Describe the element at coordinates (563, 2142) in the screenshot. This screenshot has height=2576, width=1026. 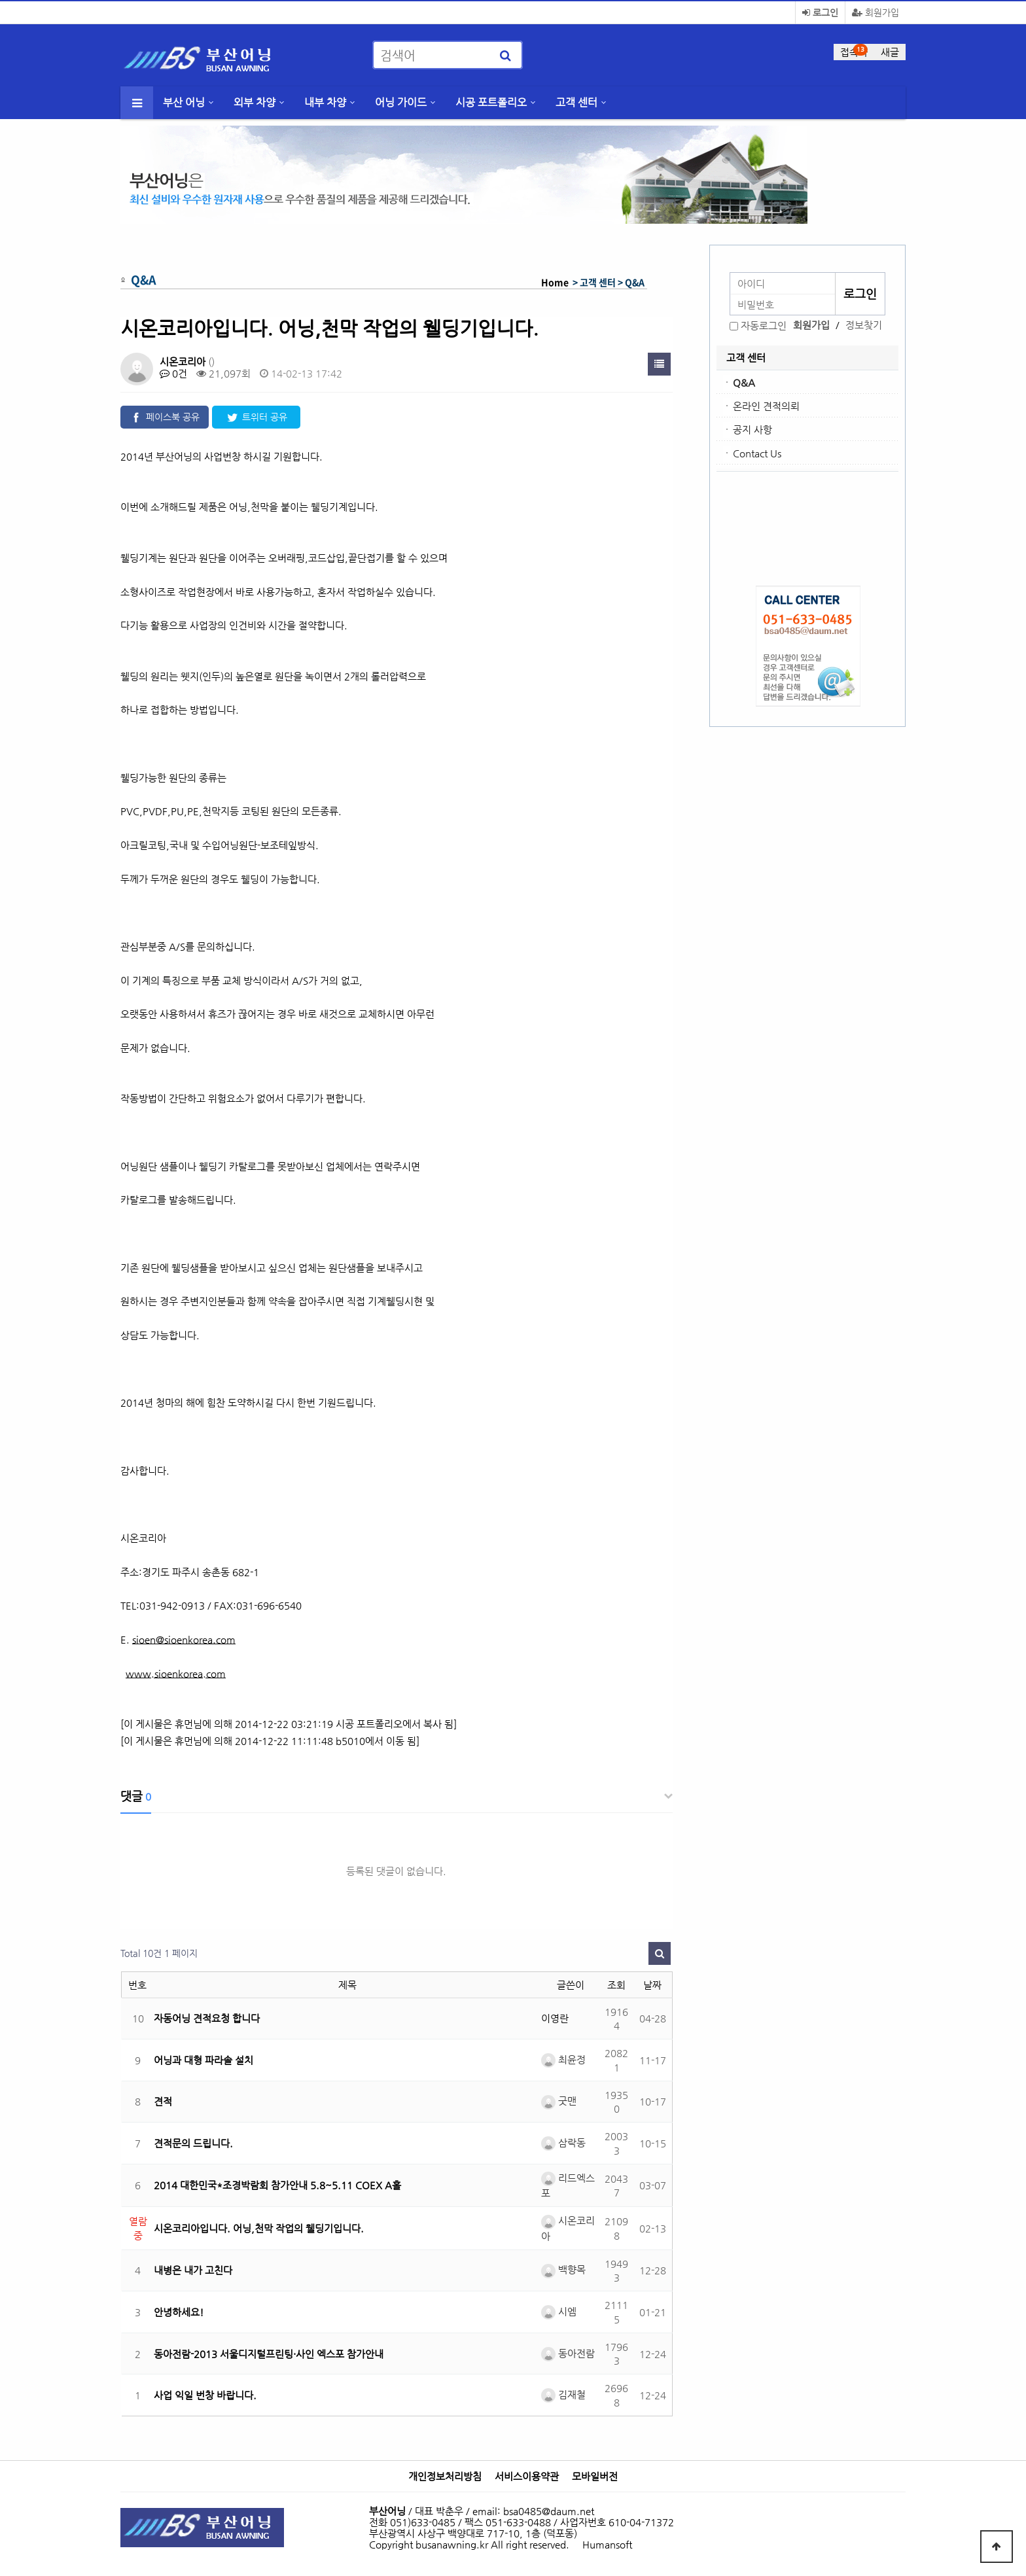
I see `삼락동` at that location.